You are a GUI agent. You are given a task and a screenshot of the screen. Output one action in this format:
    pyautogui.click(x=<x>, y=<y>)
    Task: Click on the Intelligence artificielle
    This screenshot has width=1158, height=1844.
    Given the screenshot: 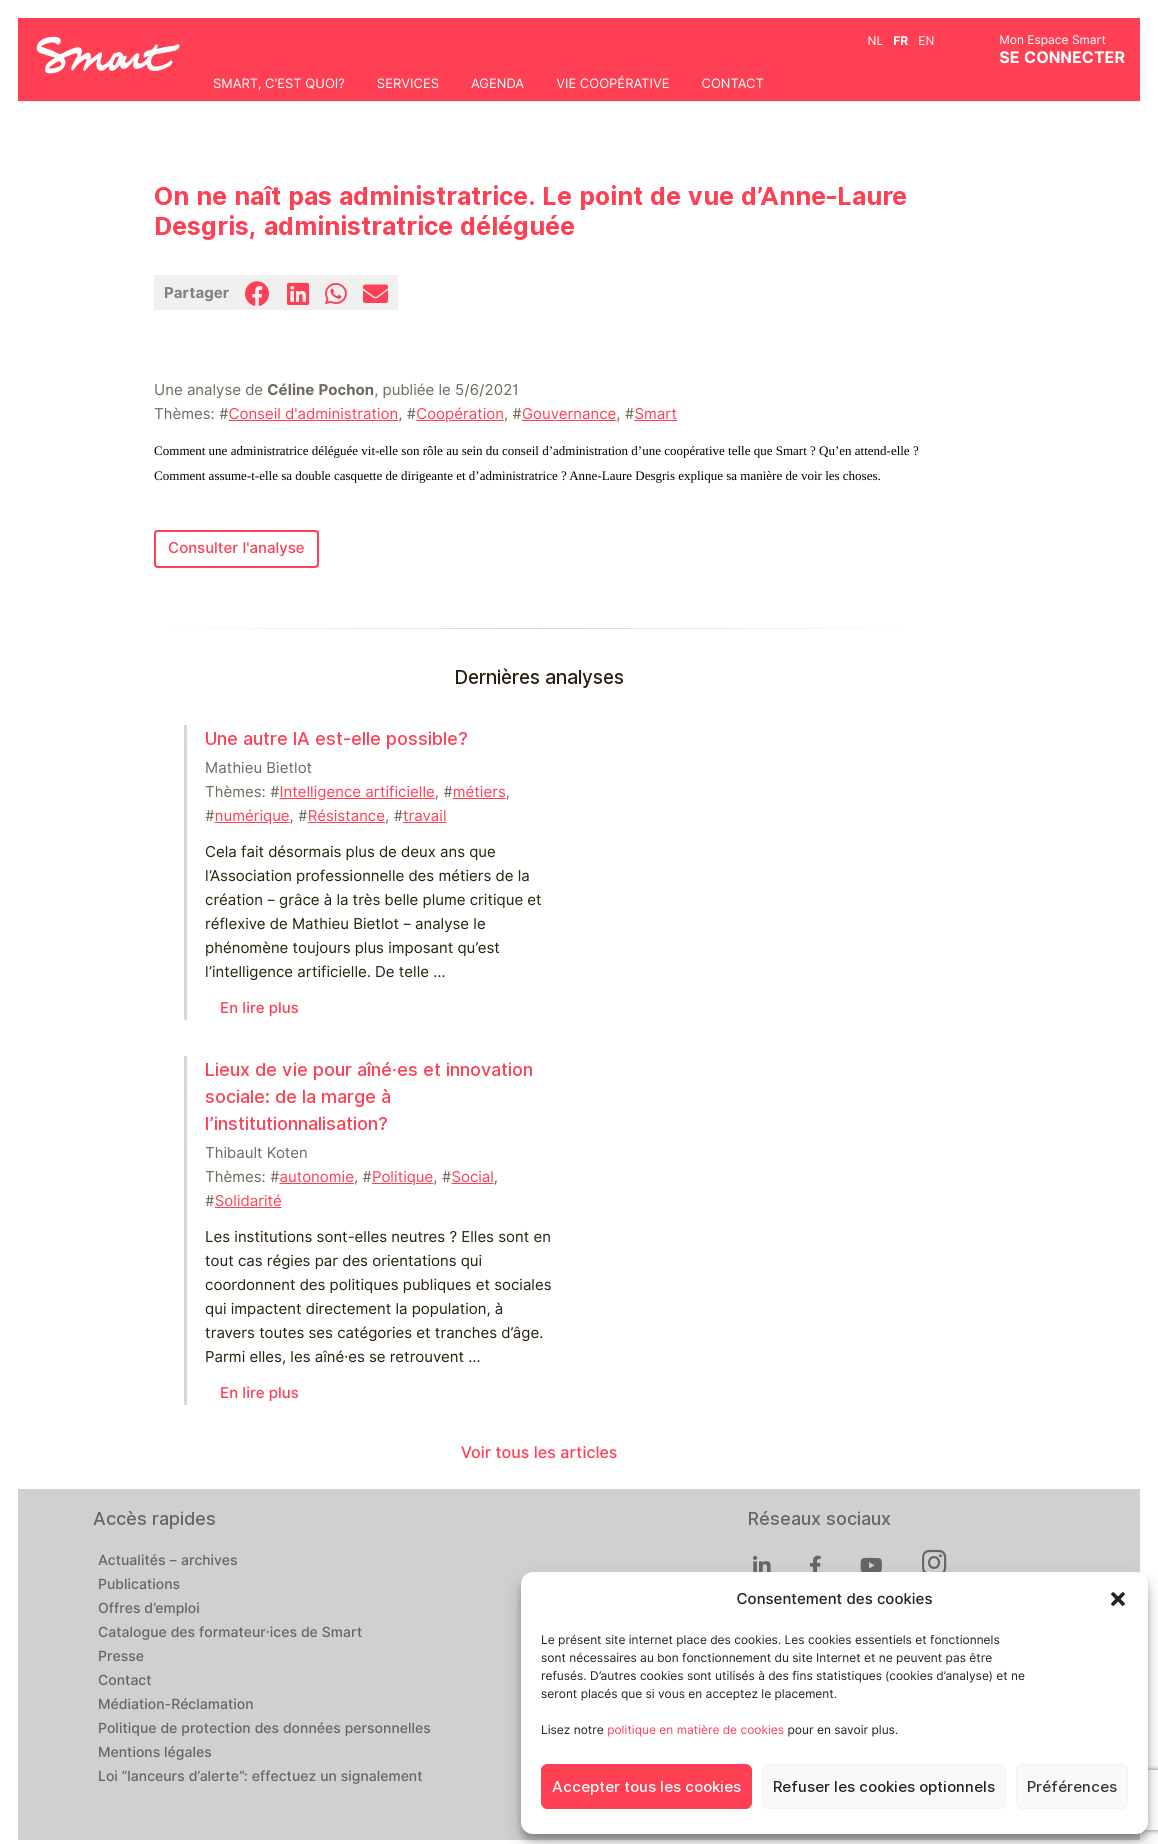 What is the action you would take?
    pyautogui.click(x=357, y=792)
    